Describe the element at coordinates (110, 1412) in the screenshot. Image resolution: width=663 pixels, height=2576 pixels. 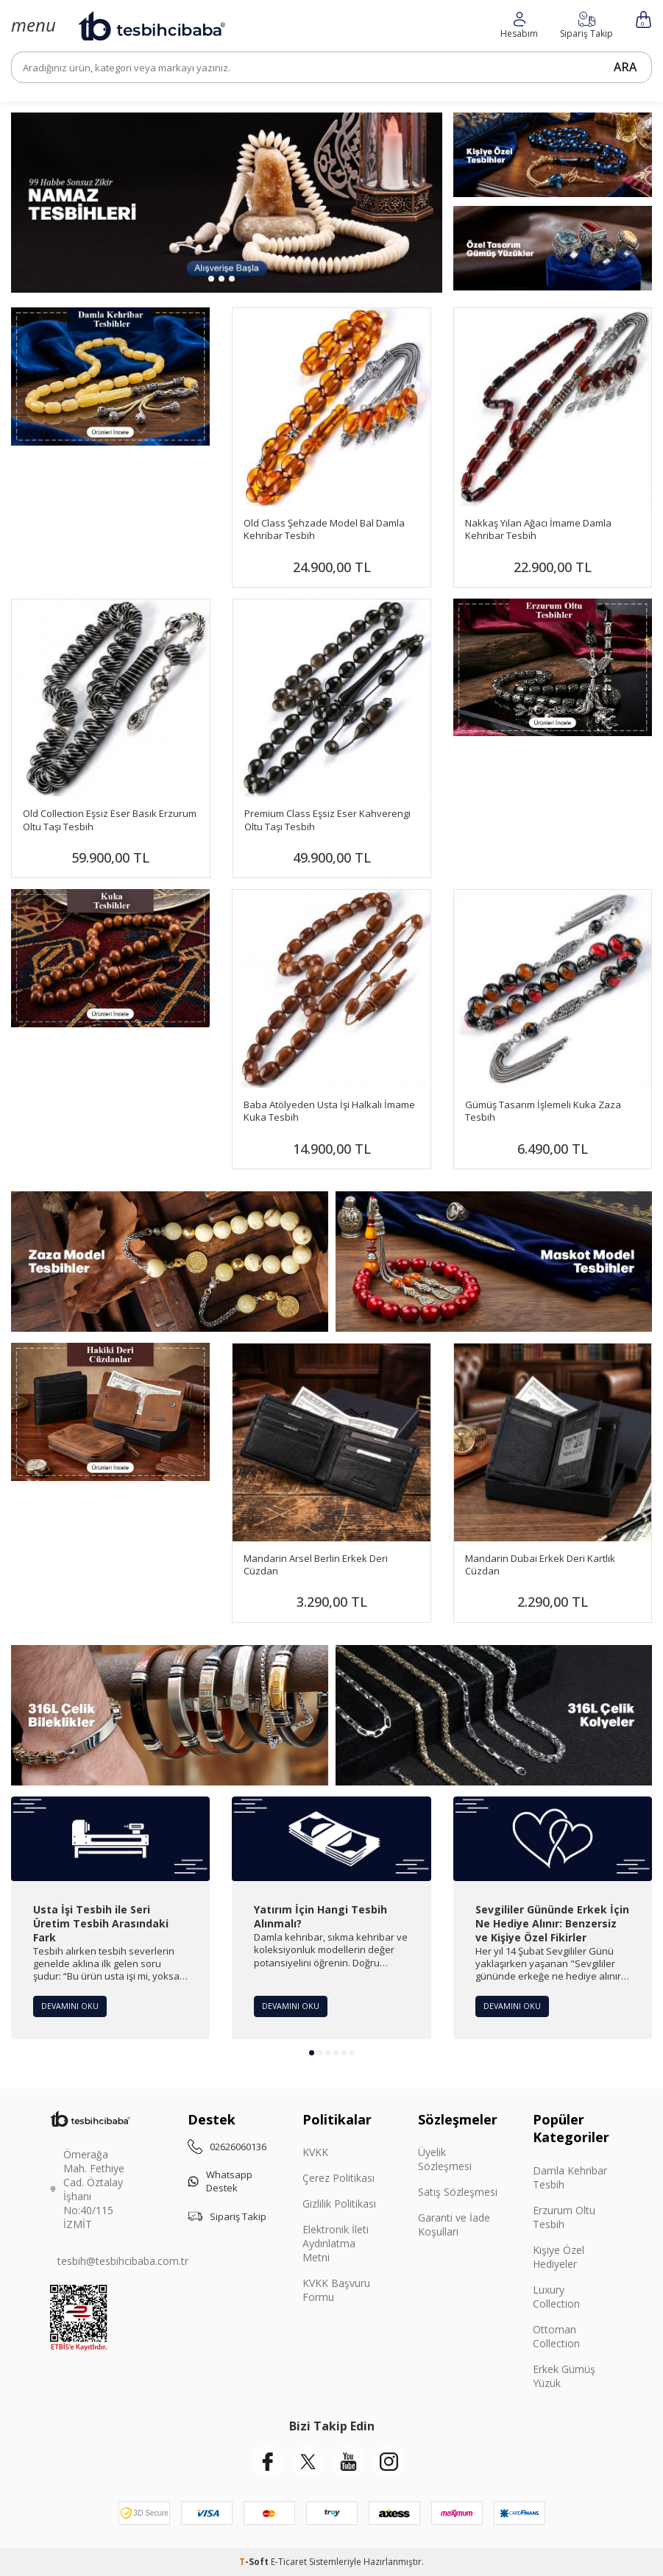
I see `[Mandarin]` at that location.